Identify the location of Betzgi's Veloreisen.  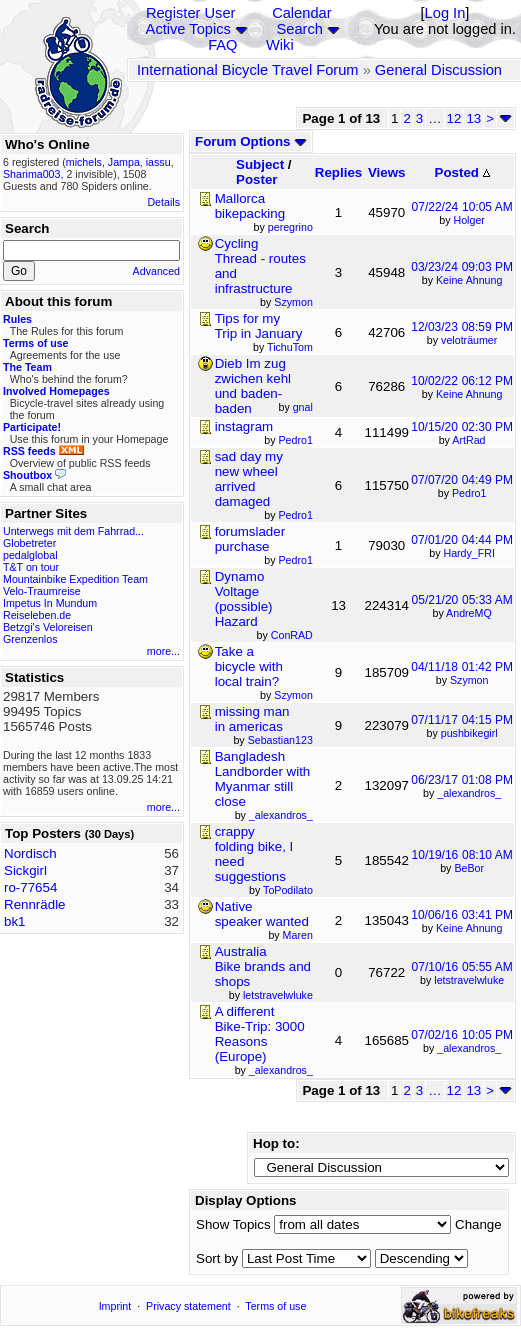
(48, 627).